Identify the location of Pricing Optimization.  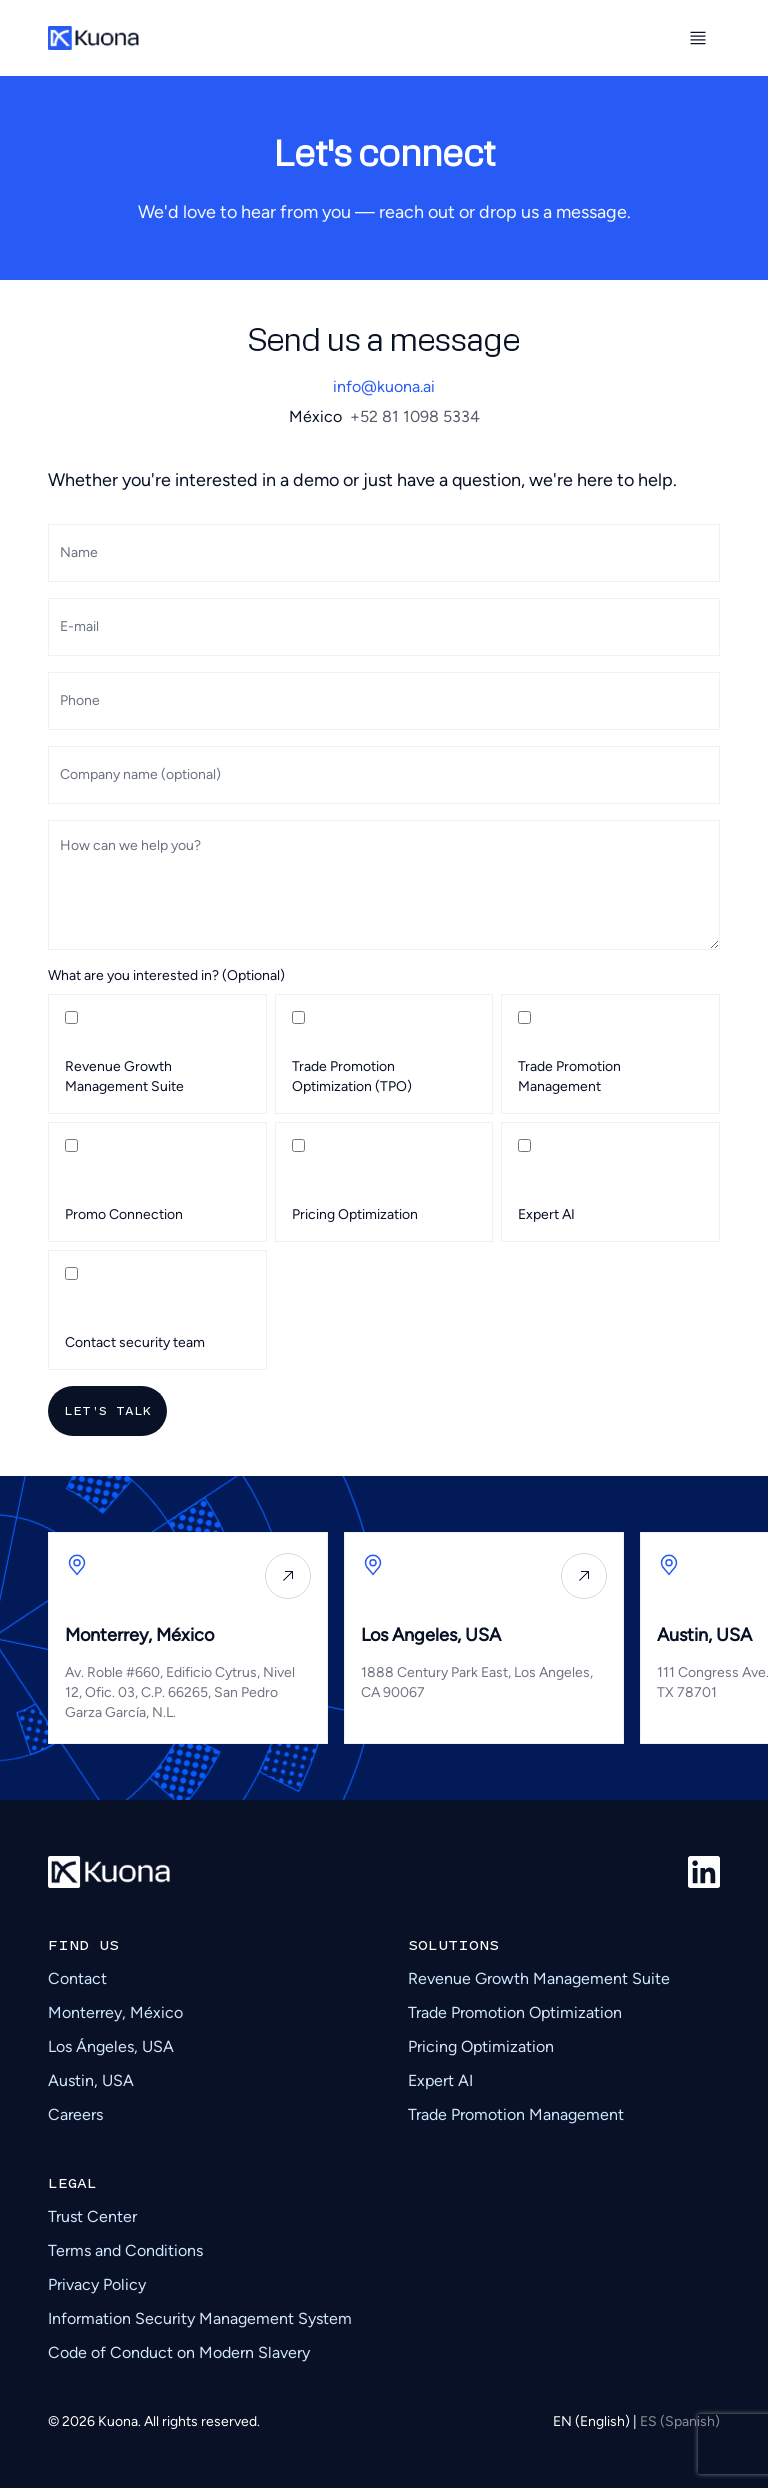
(481, 2046).